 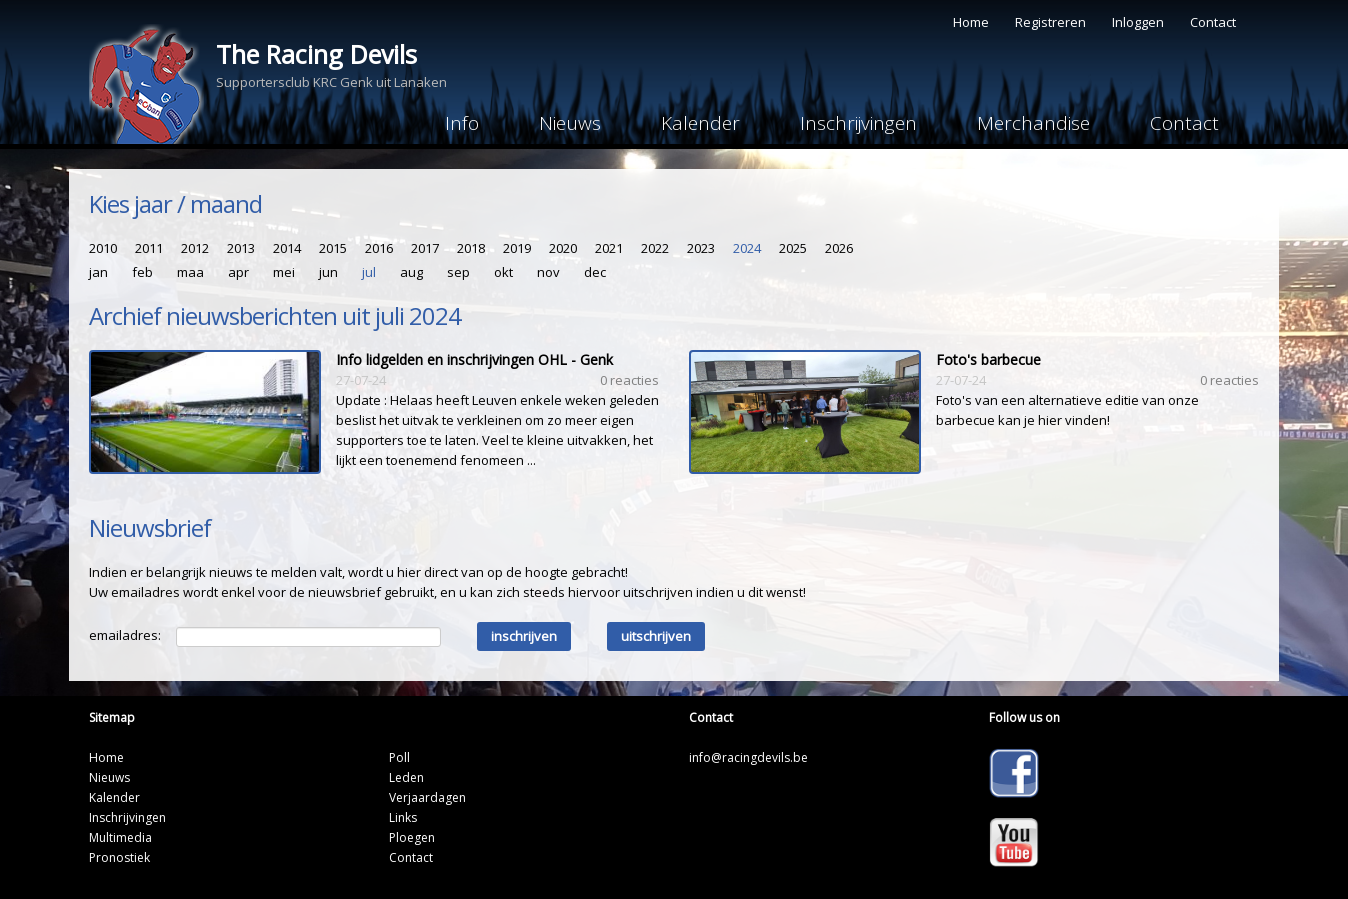 What do you see at coordinates (103, 248) in the screenshot?
I see `2010` at bounding box center [103, 248].